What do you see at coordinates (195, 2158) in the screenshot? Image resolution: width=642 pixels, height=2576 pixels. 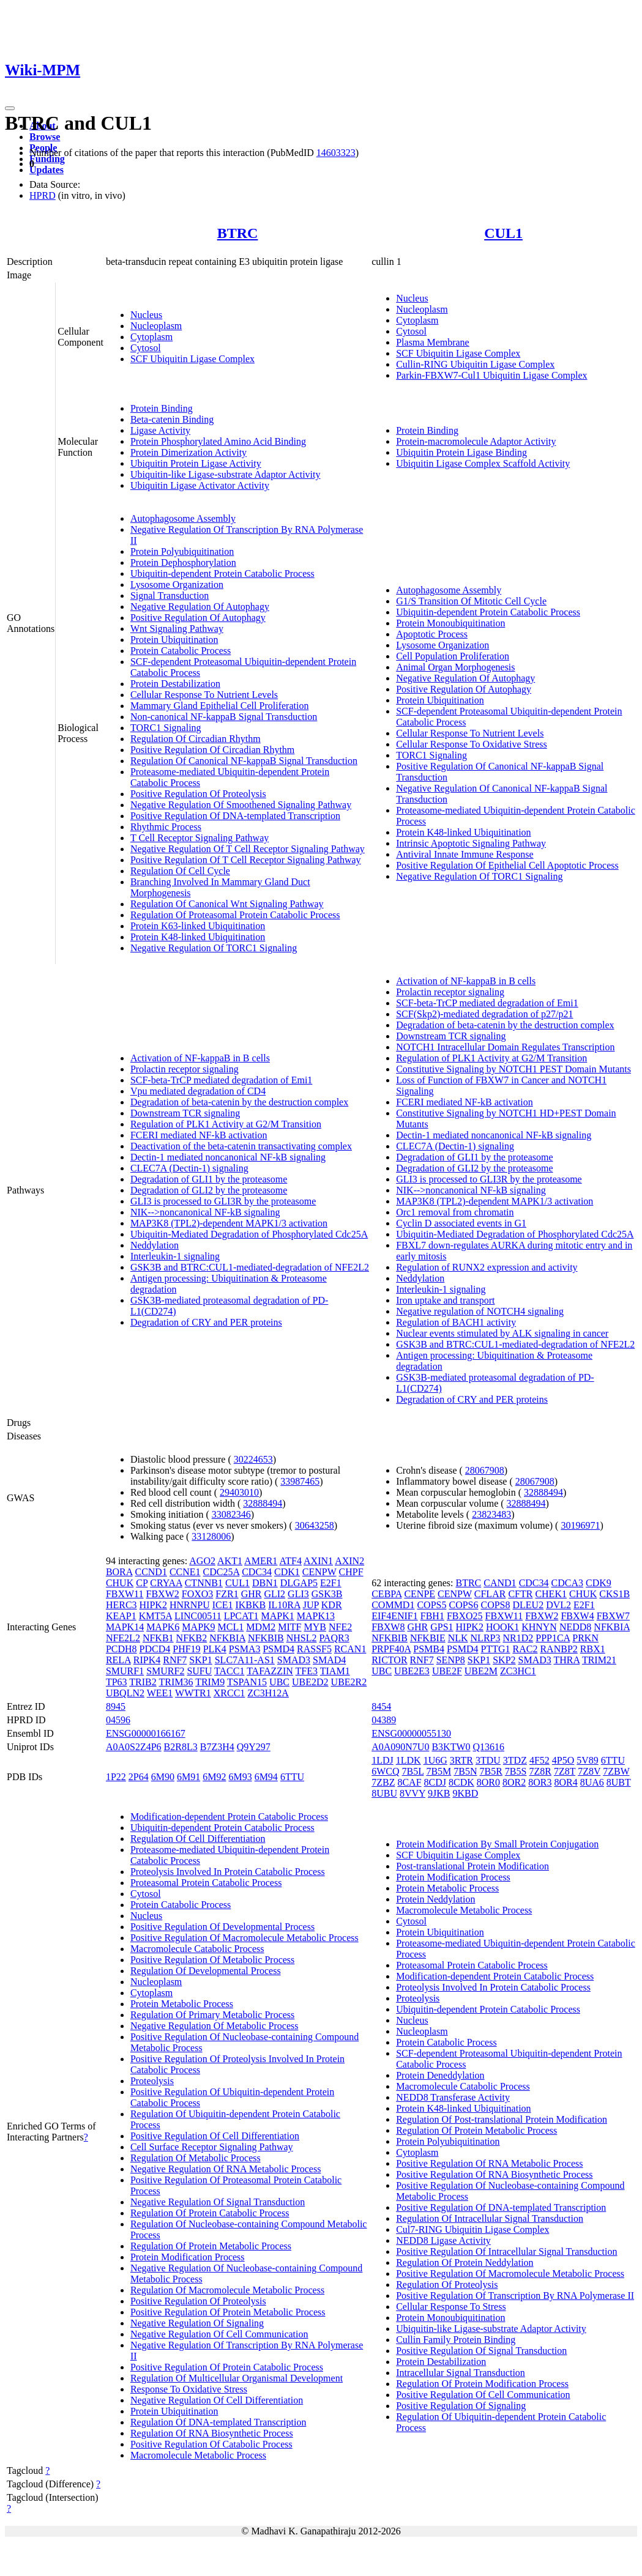 I see `Regulation Of Metabolic Process` at bounding box center [195, 2158].